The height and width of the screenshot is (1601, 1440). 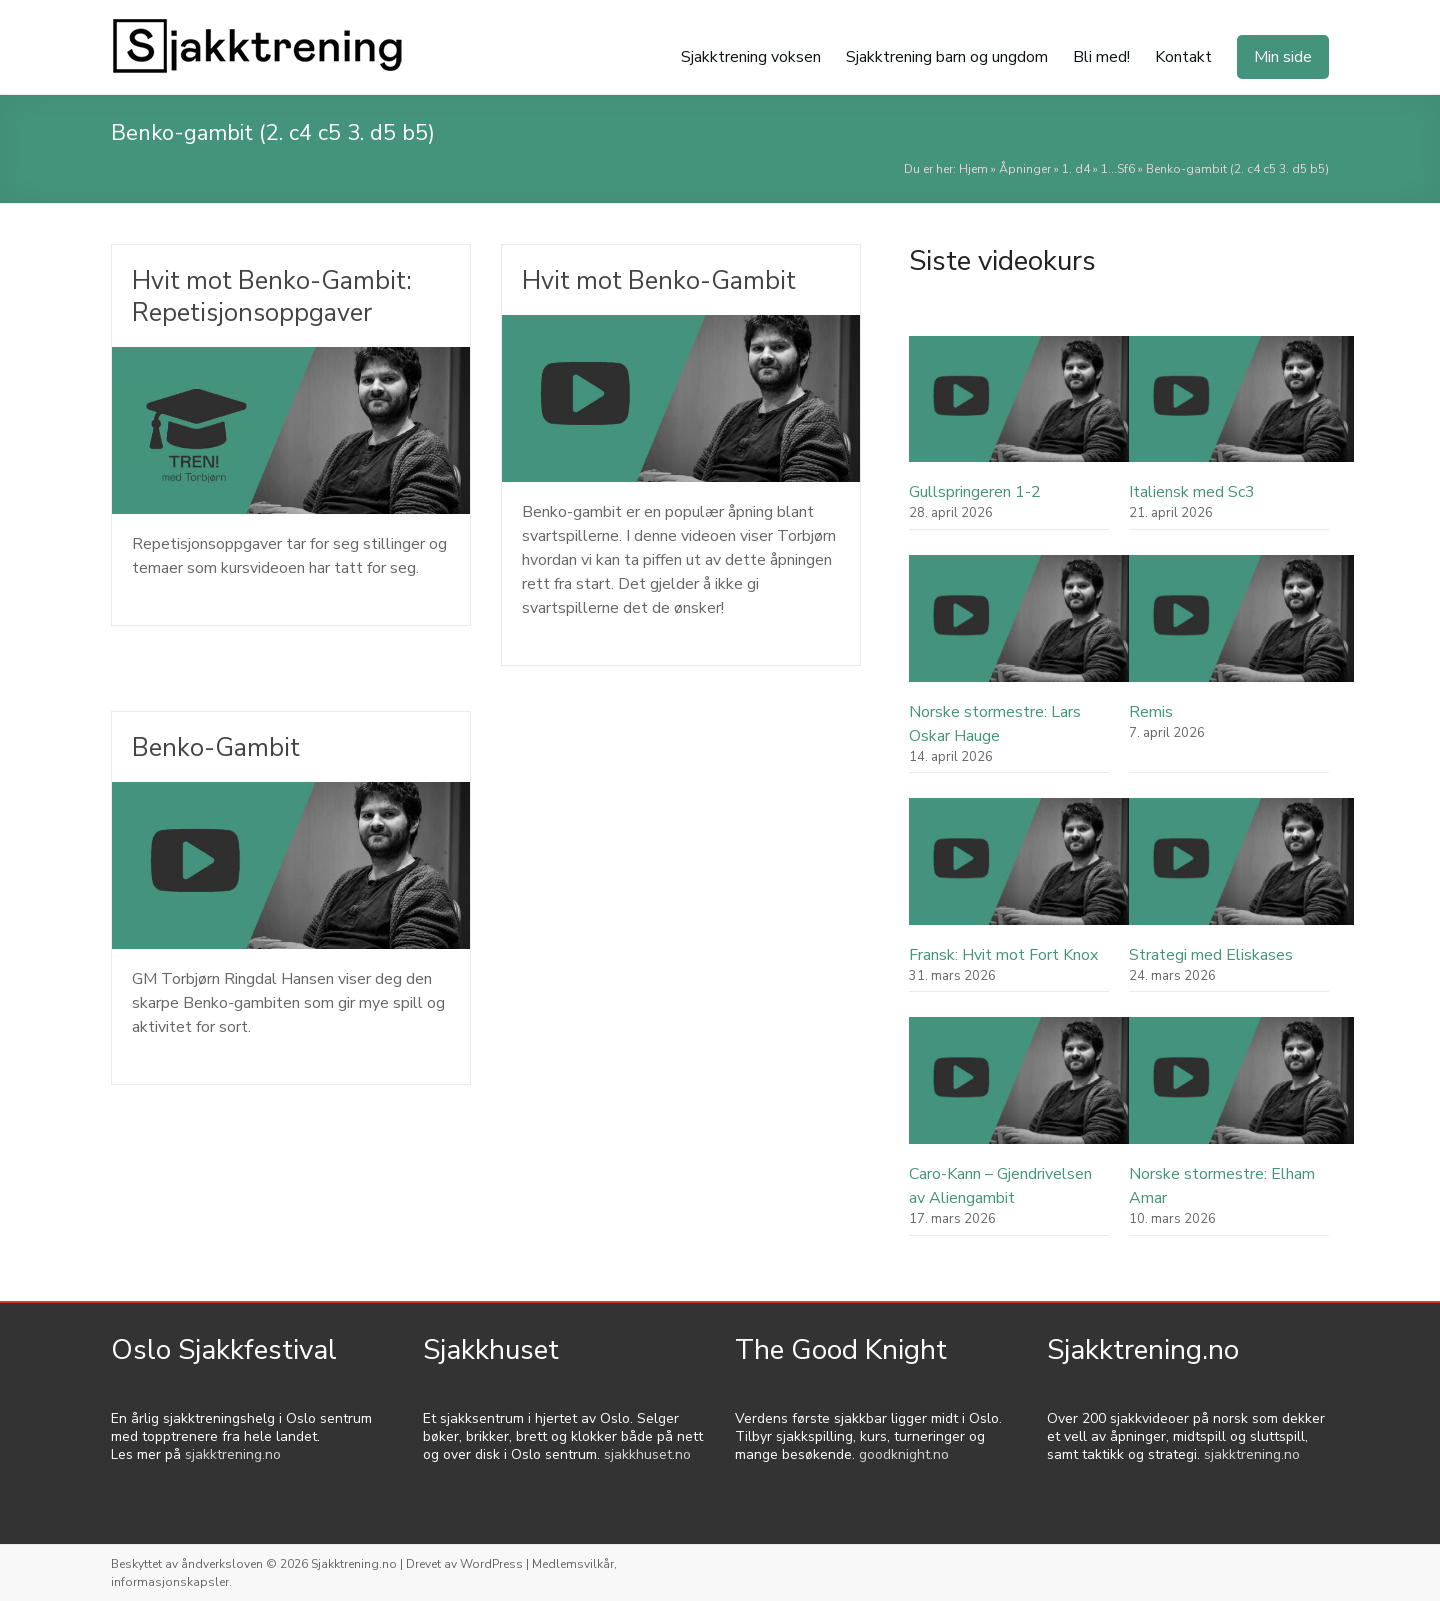 What do you see at coordinates (1021, 1089) in the screenshot?
I see `[Caro-Kann – Gjendrivelsen av Aliengambit]` at bounding box center [1021, 1089].